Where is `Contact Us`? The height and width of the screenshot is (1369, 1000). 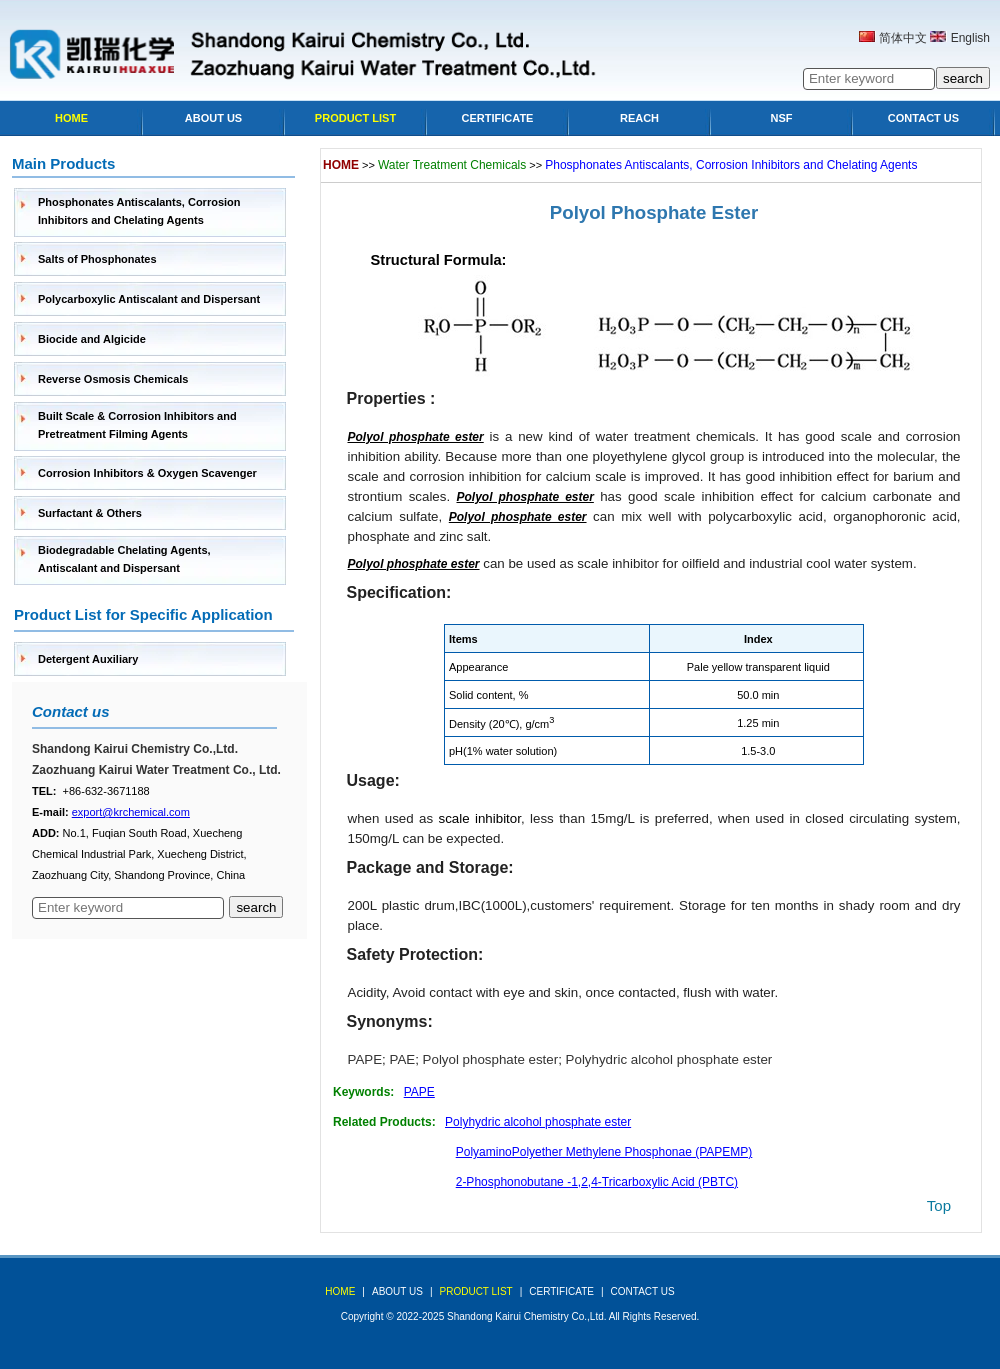 Contact Us is located at coordinates (923, 118).